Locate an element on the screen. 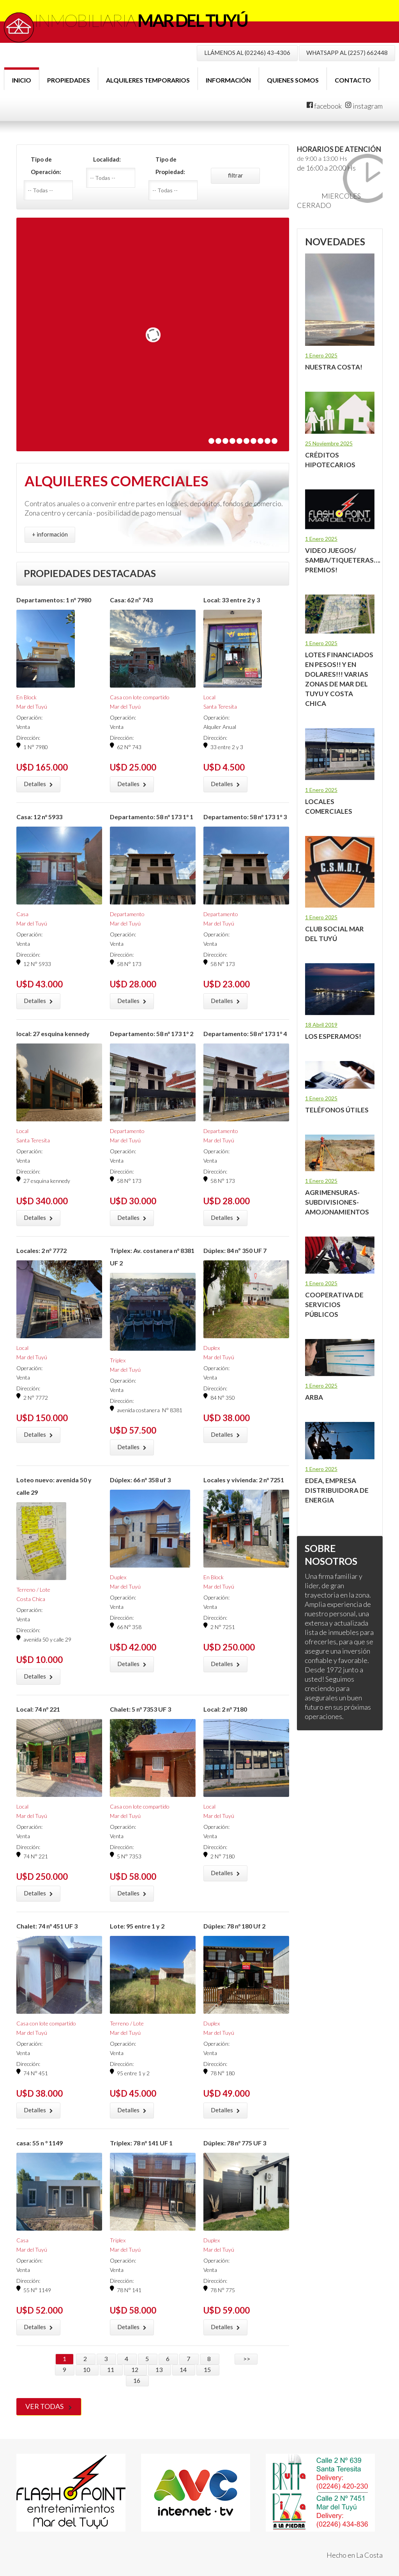 This screenshot has width=399, height=2576. Nuestra Costa! is located at coordinates (333, 367).